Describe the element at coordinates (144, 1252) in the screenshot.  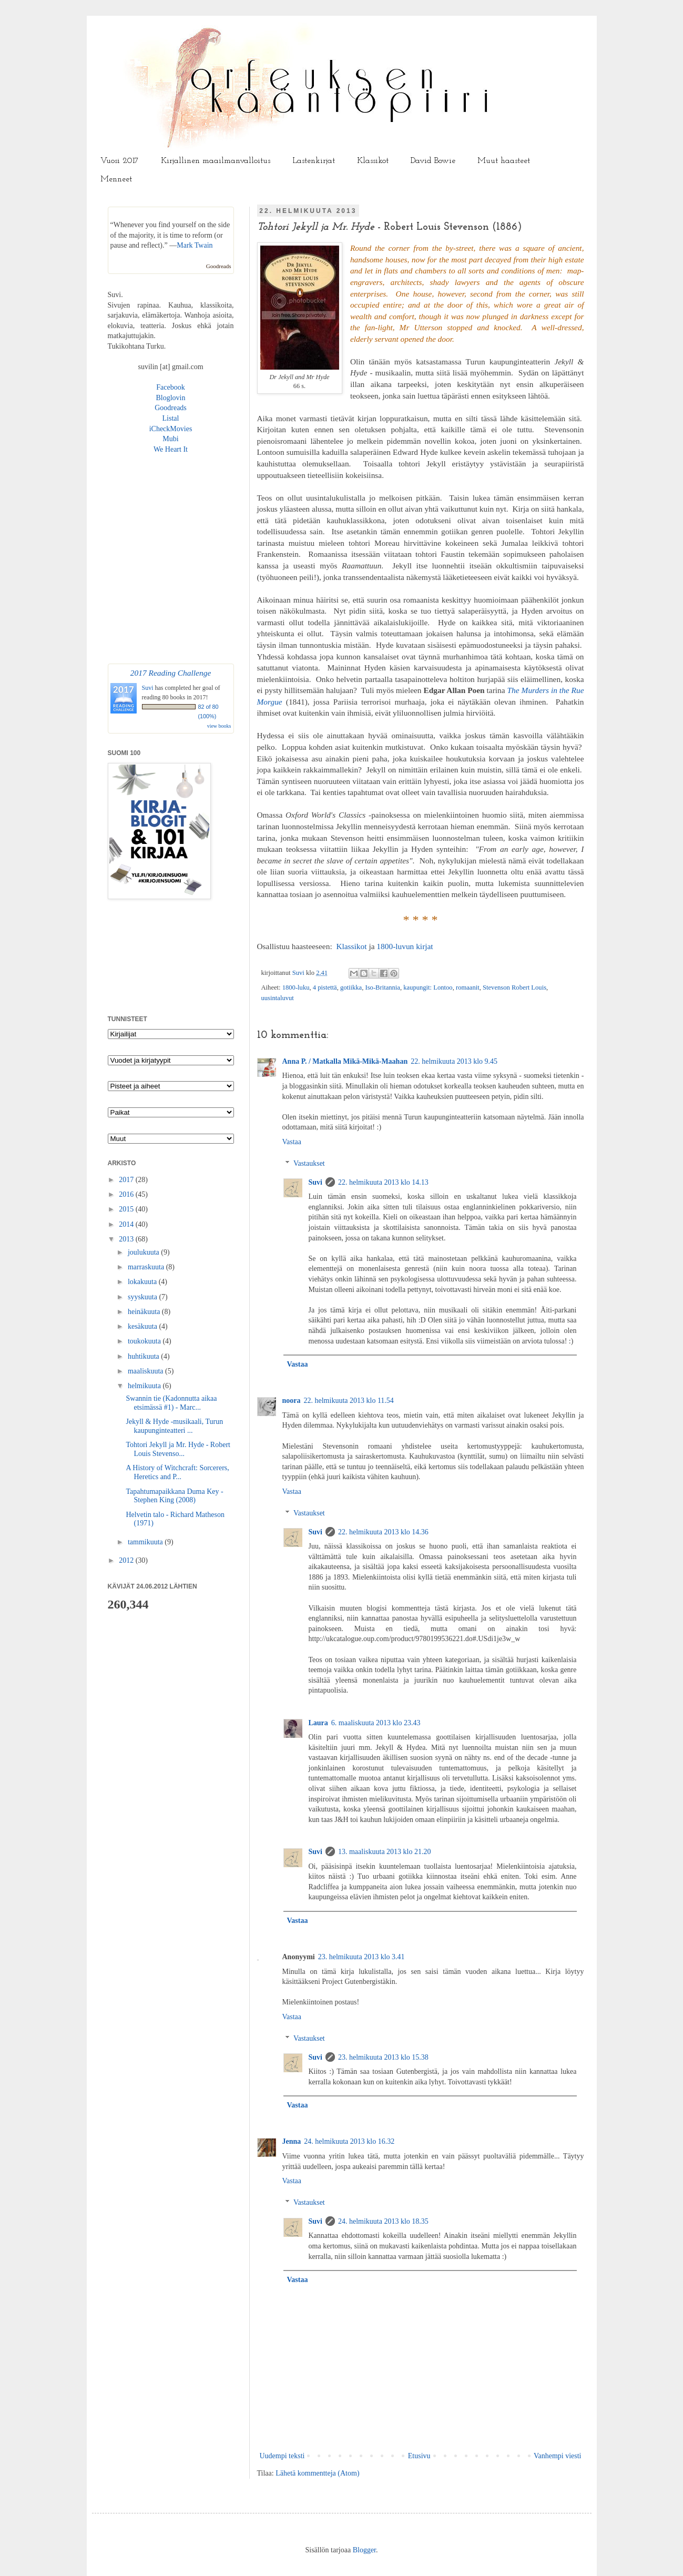
I see `joulukuuta` at that location.